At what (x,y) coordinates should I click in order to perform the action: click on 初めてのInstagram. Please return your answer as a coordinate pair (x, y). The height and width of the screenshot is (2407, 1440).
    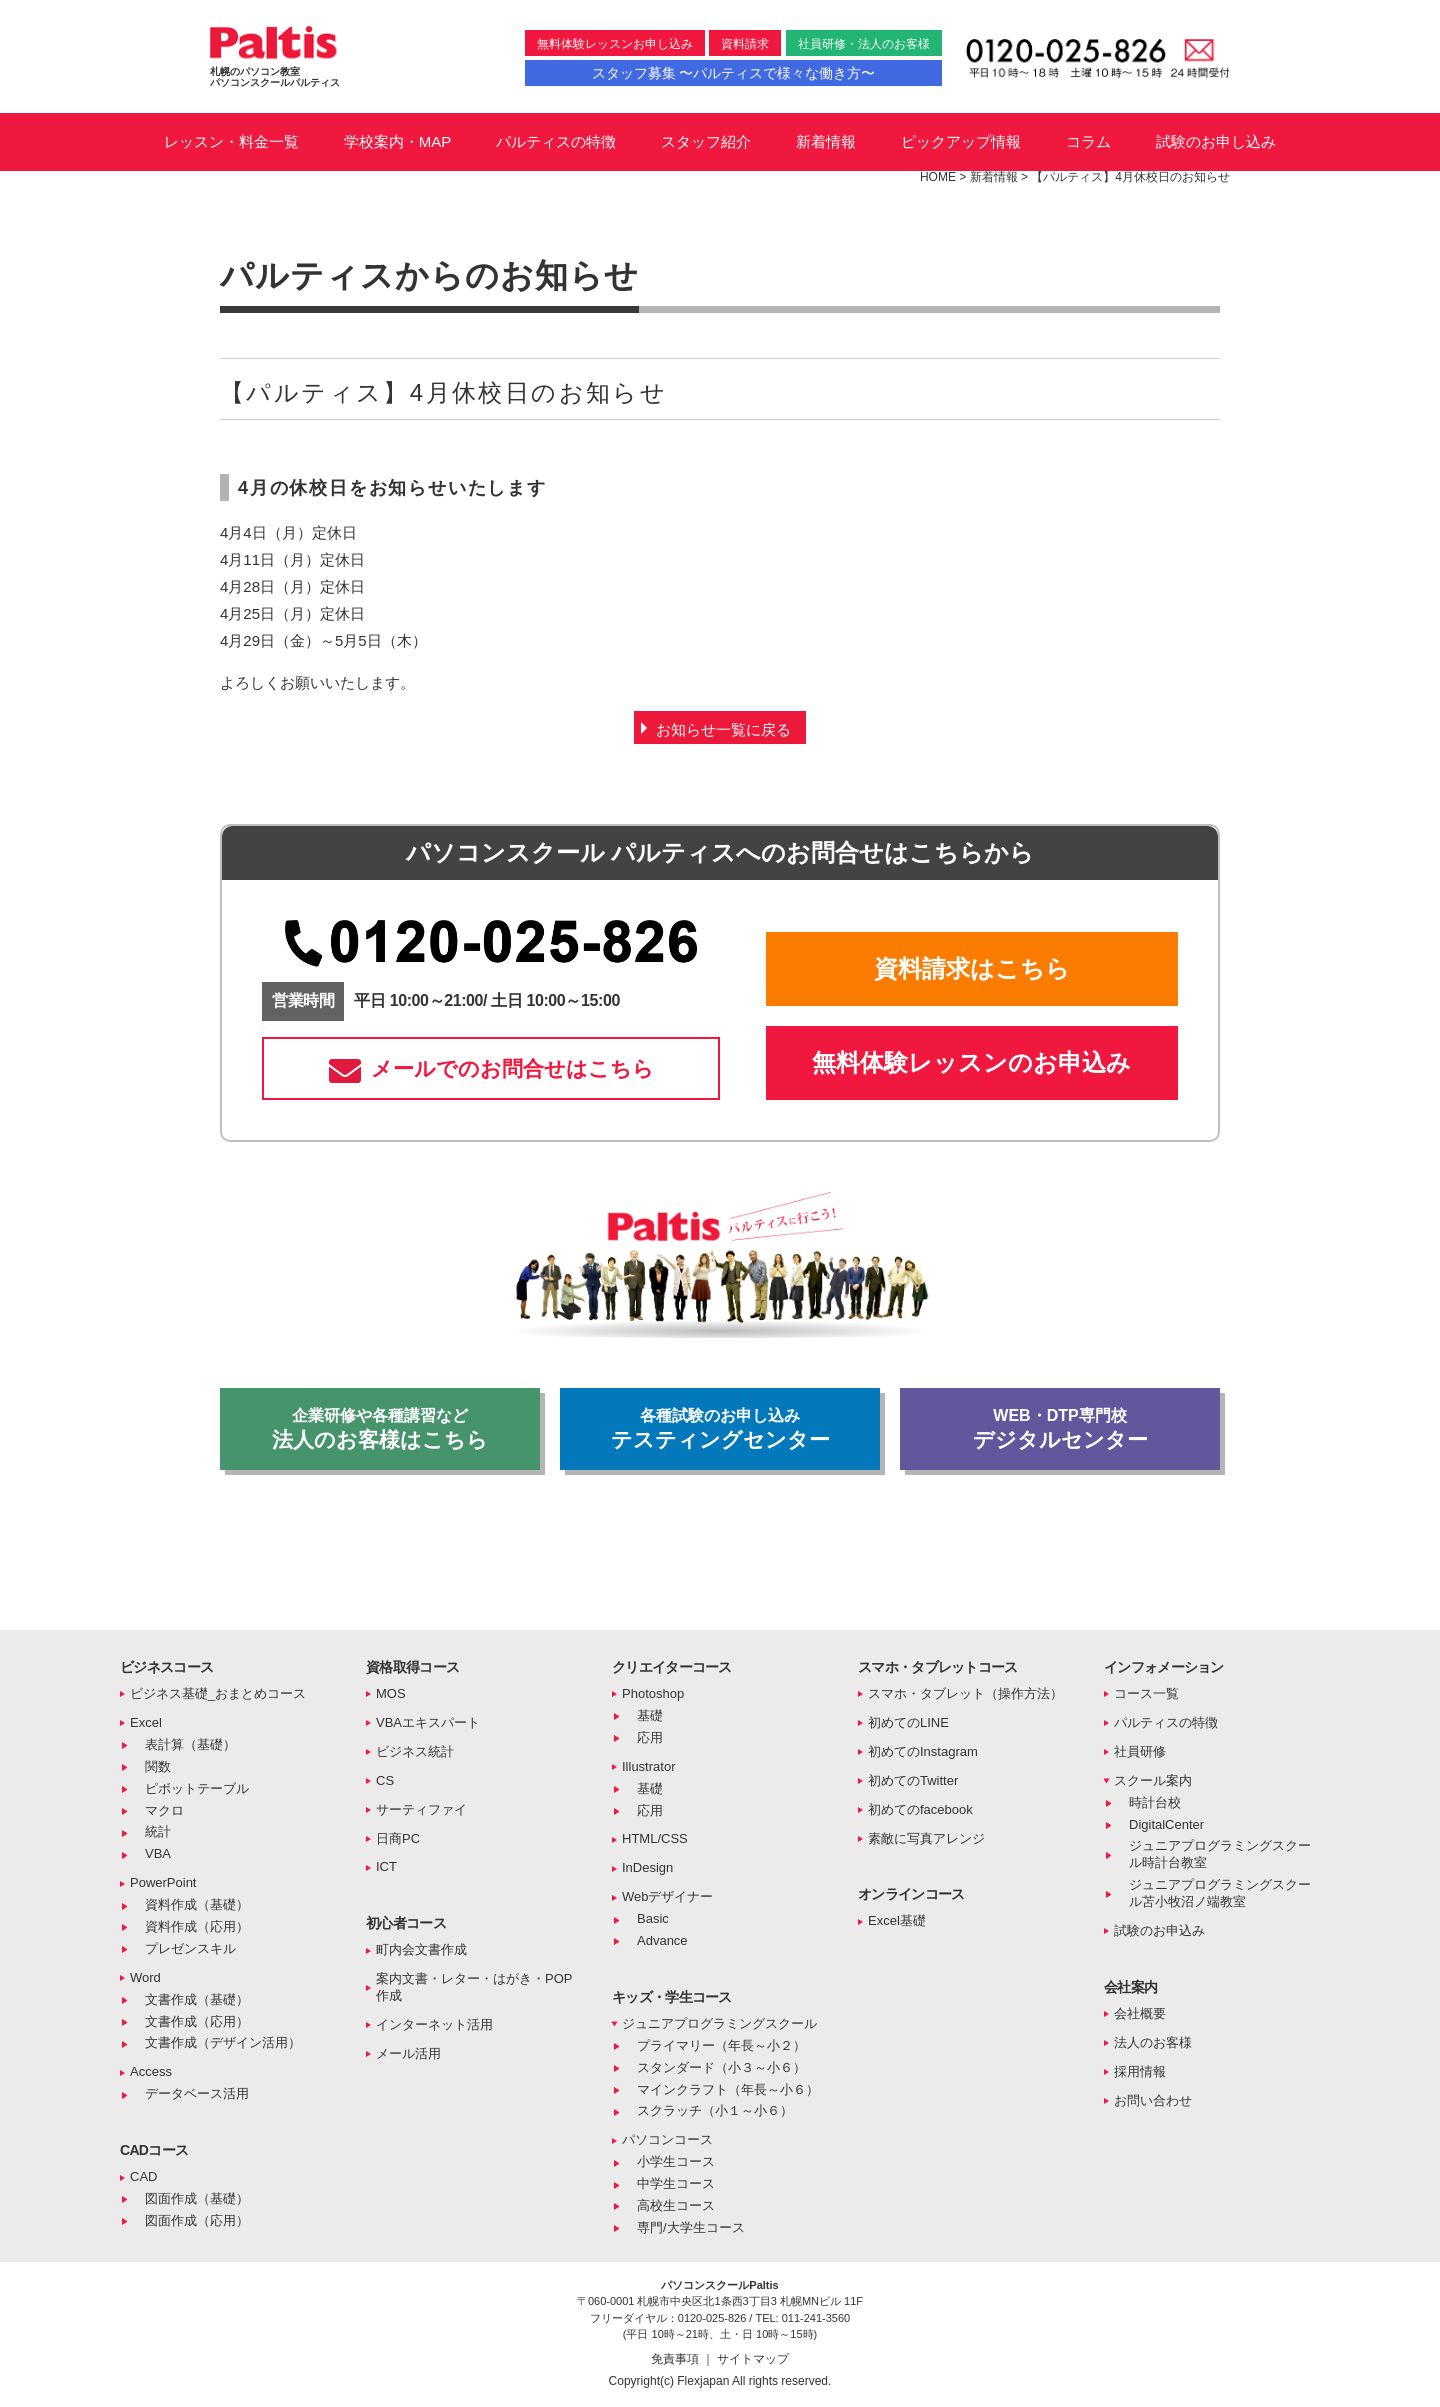
    Looking at the image, I should click on (923, 1751).